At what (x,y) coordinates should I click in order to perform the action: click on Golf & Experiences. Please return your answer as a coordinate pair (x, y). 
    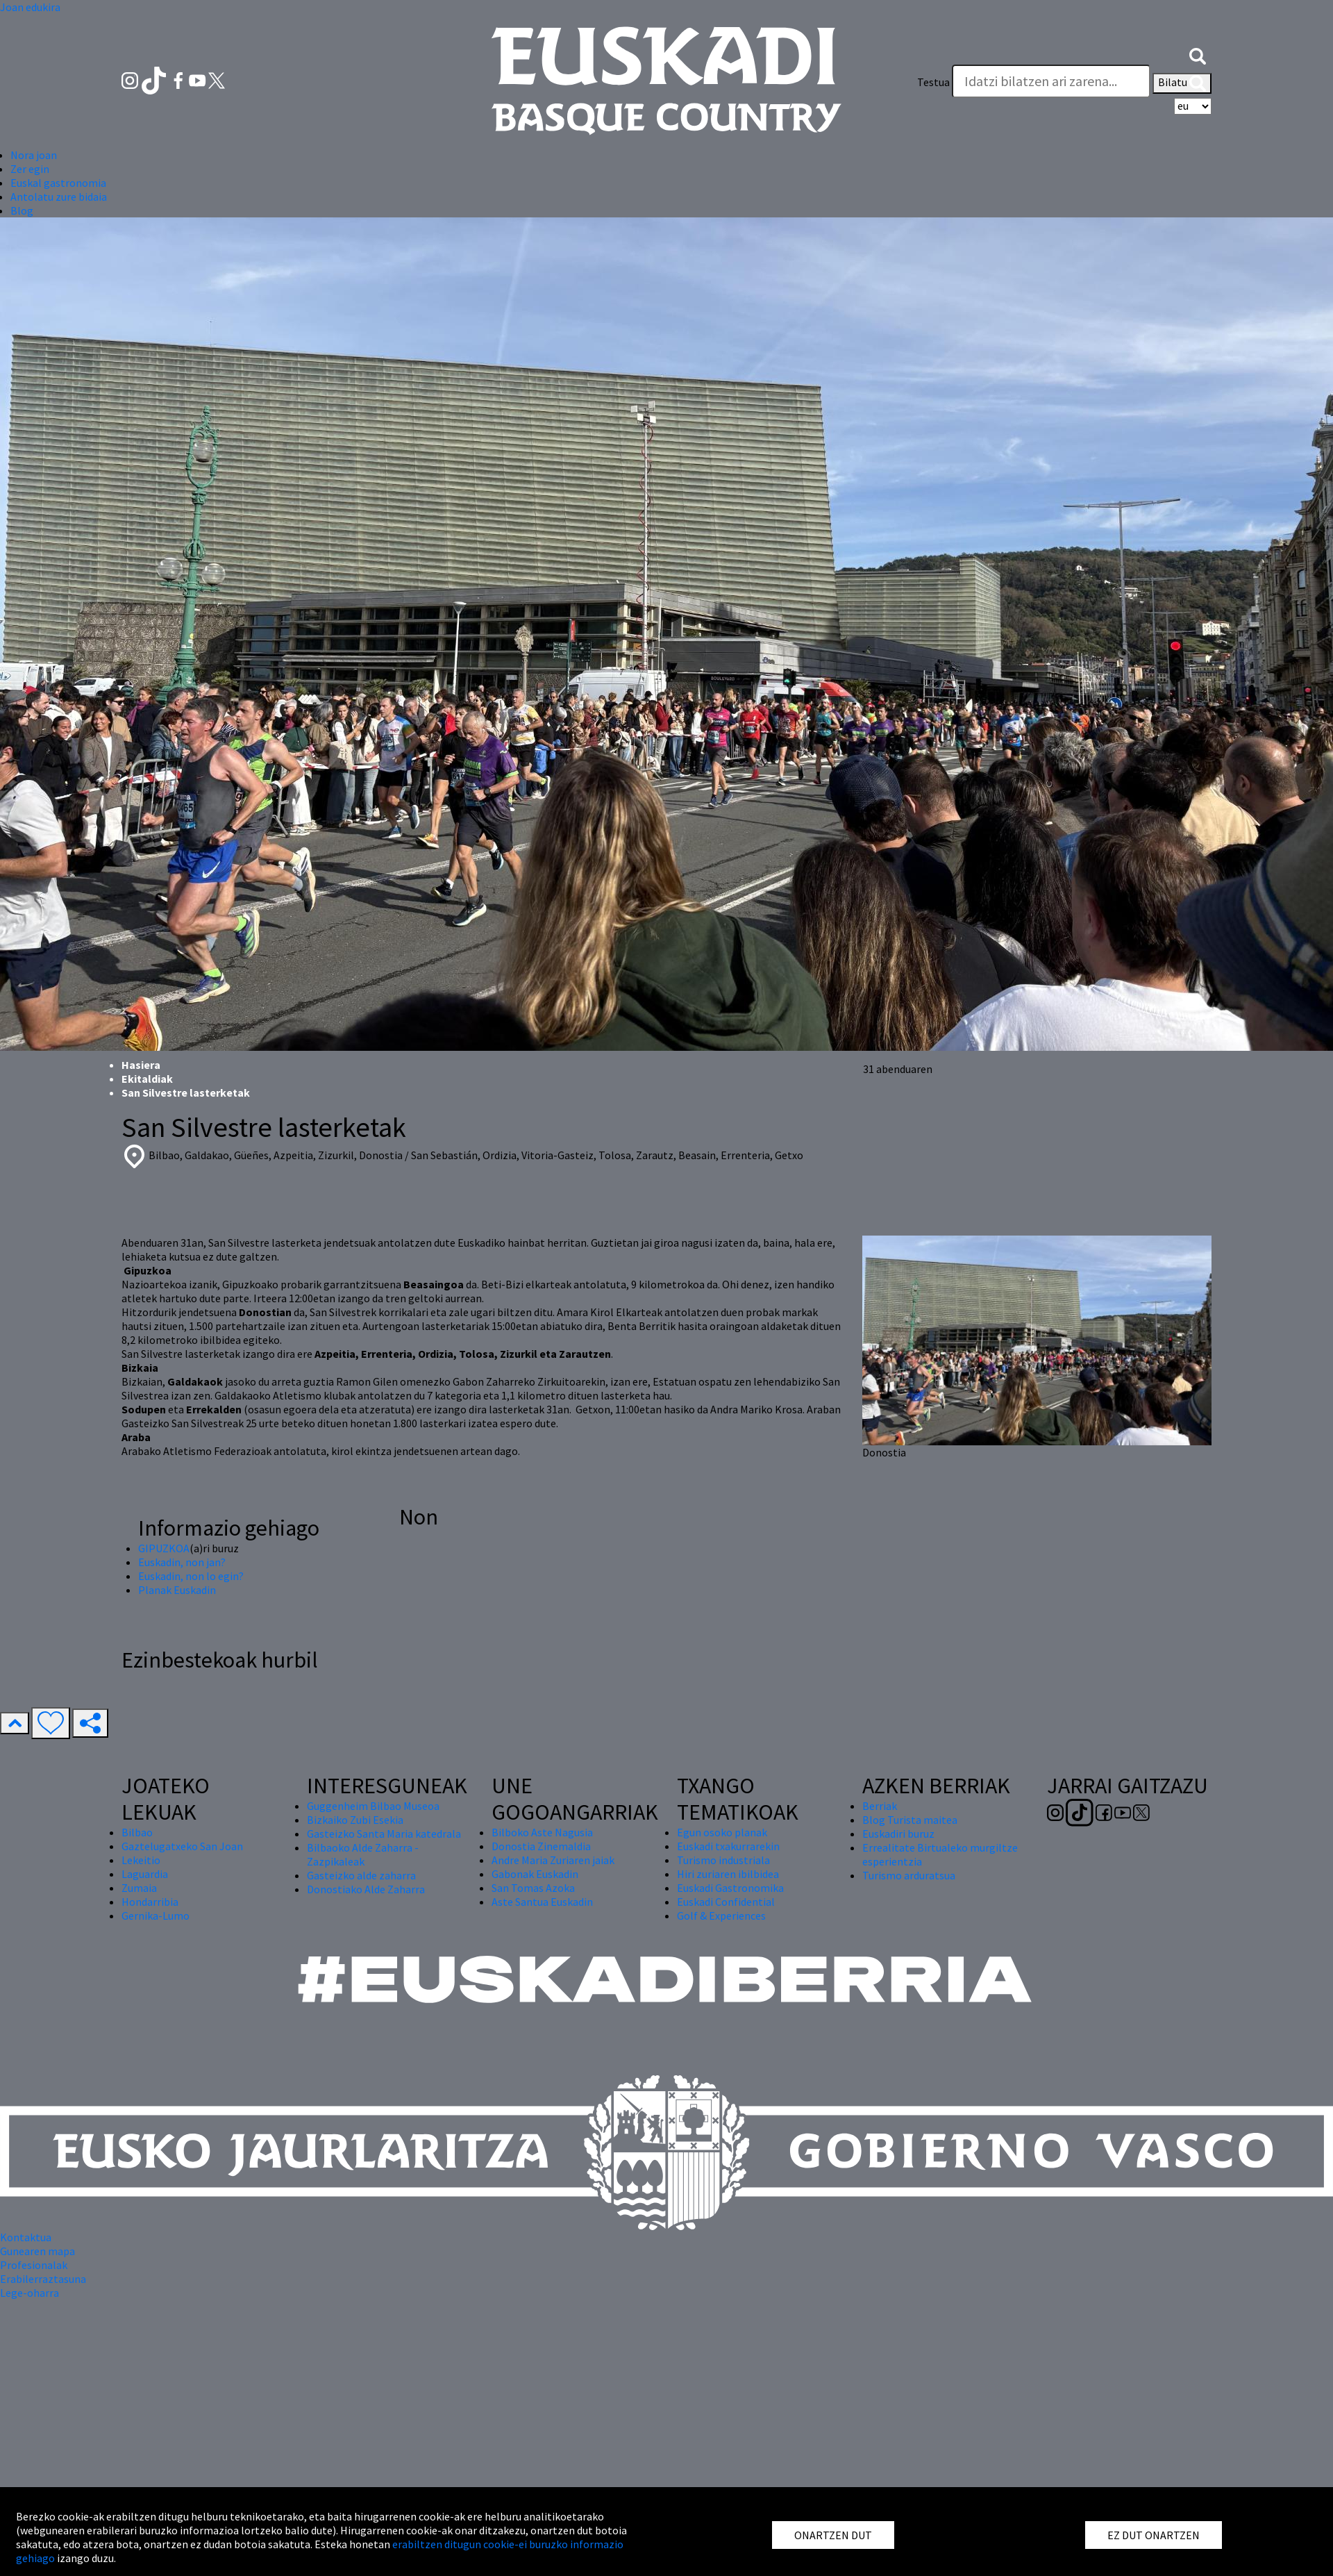
    Looking at the image, I should click on (721, 1915).